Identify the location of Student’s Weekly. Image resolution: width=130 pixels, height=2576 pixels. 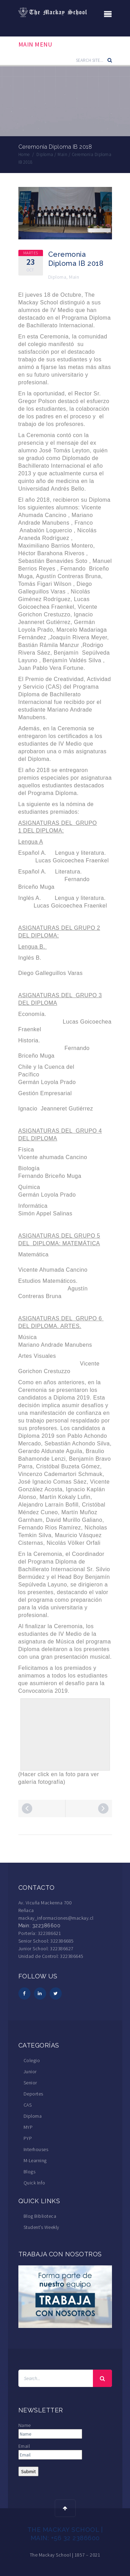
(41, 2227).